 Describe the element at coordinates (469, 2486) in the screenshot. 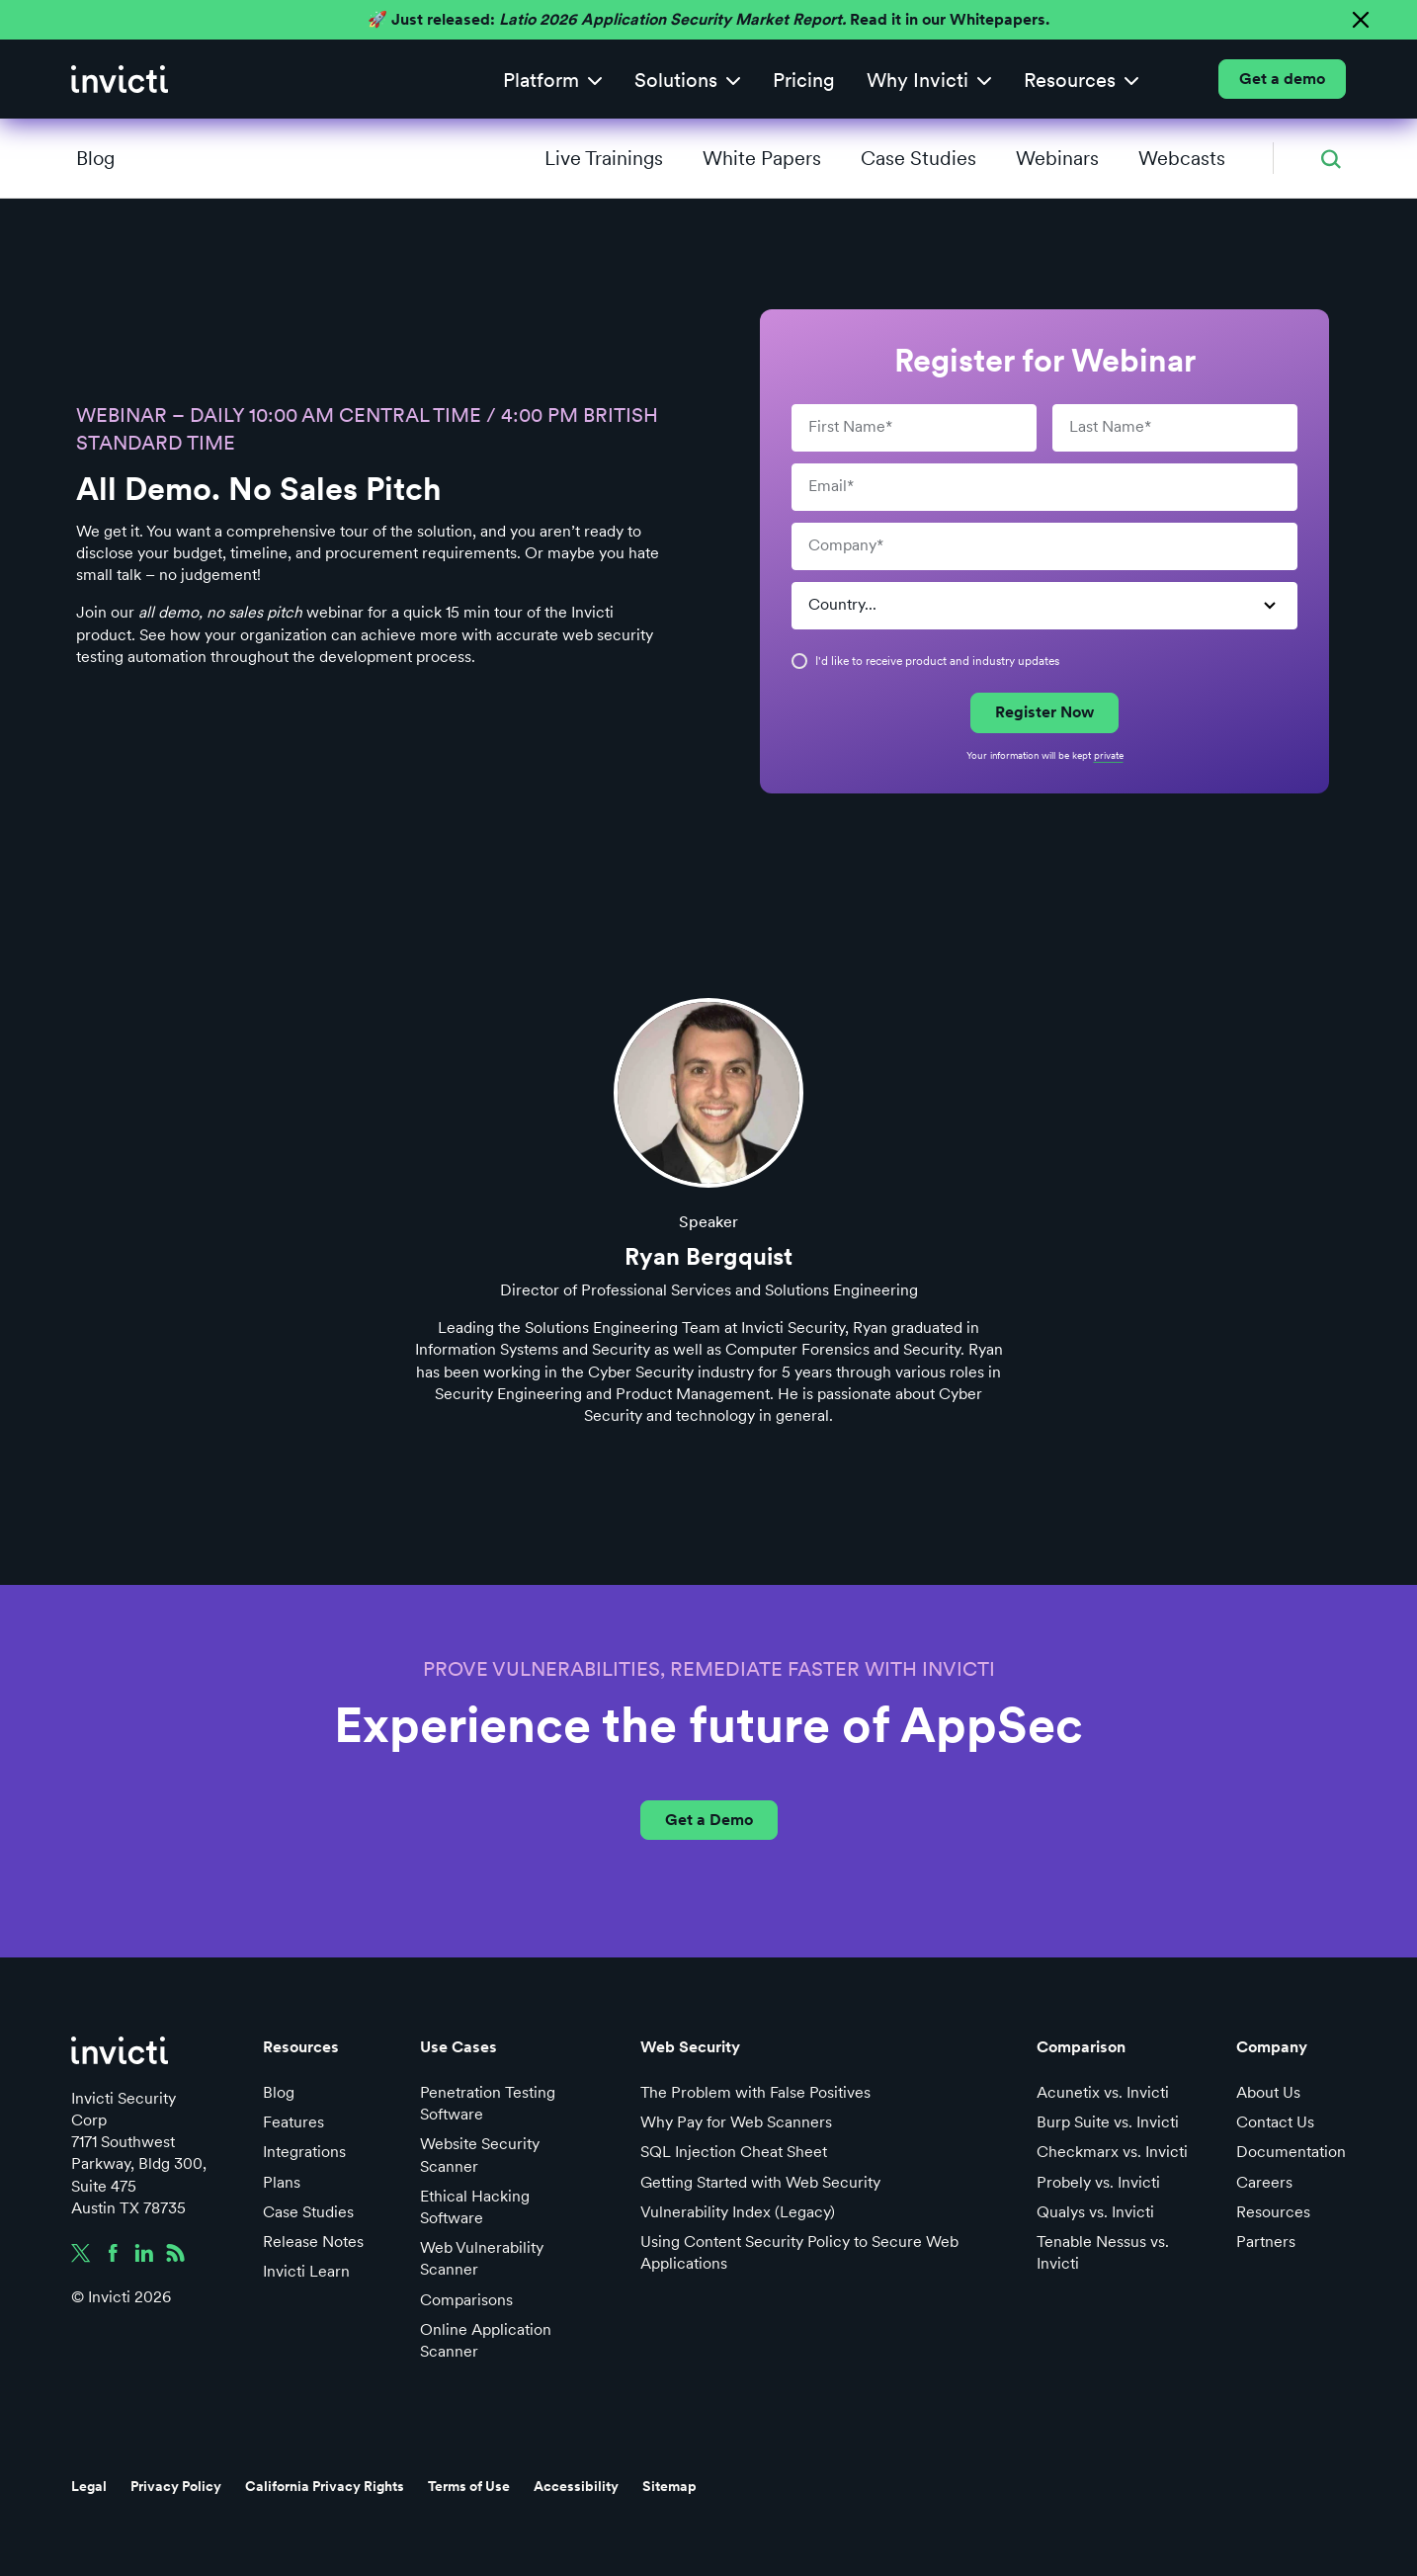

I see `Terms of Use` at that location.